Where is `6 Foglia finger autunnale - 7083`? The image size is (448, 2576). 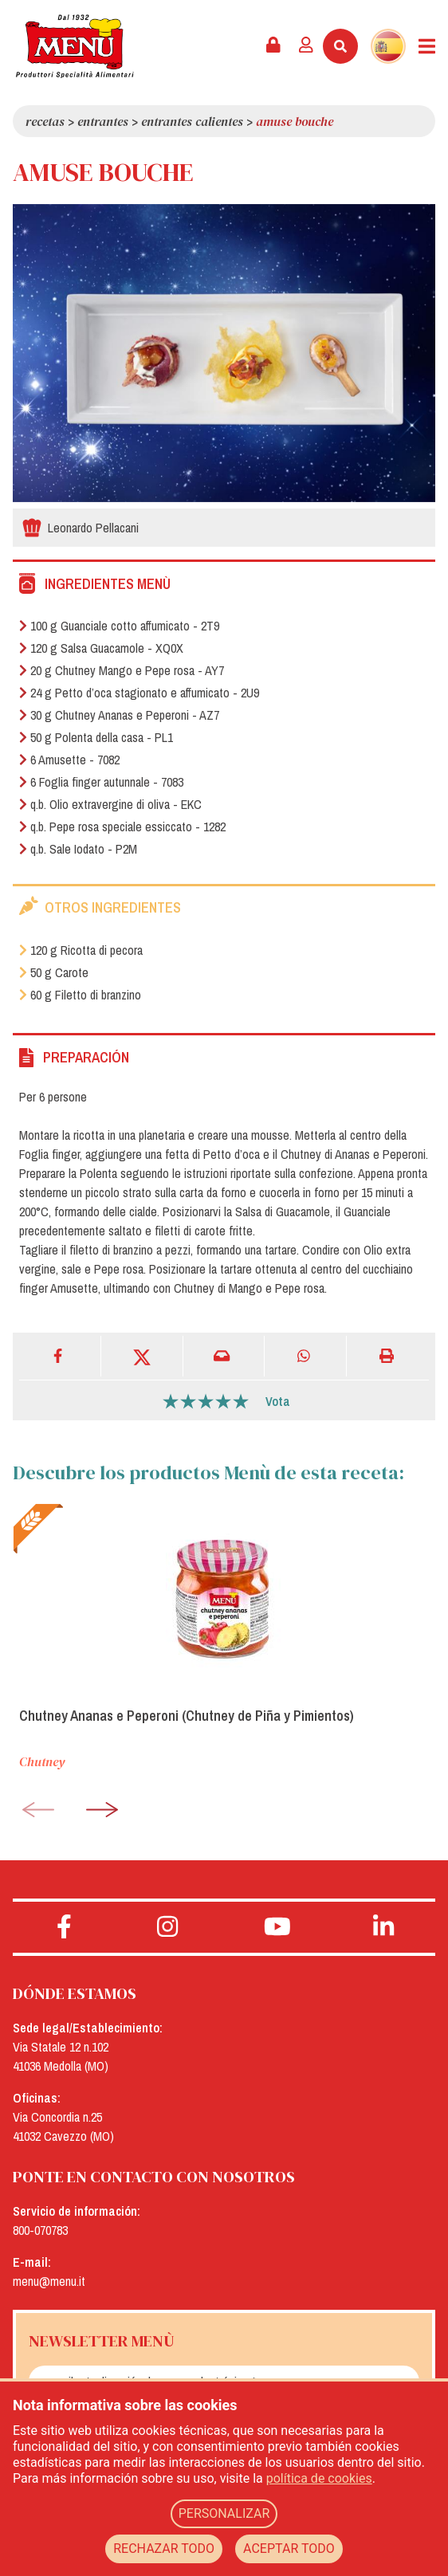
6 Foglia finger autunnale - 7083 is located at coordinates (101, 782).